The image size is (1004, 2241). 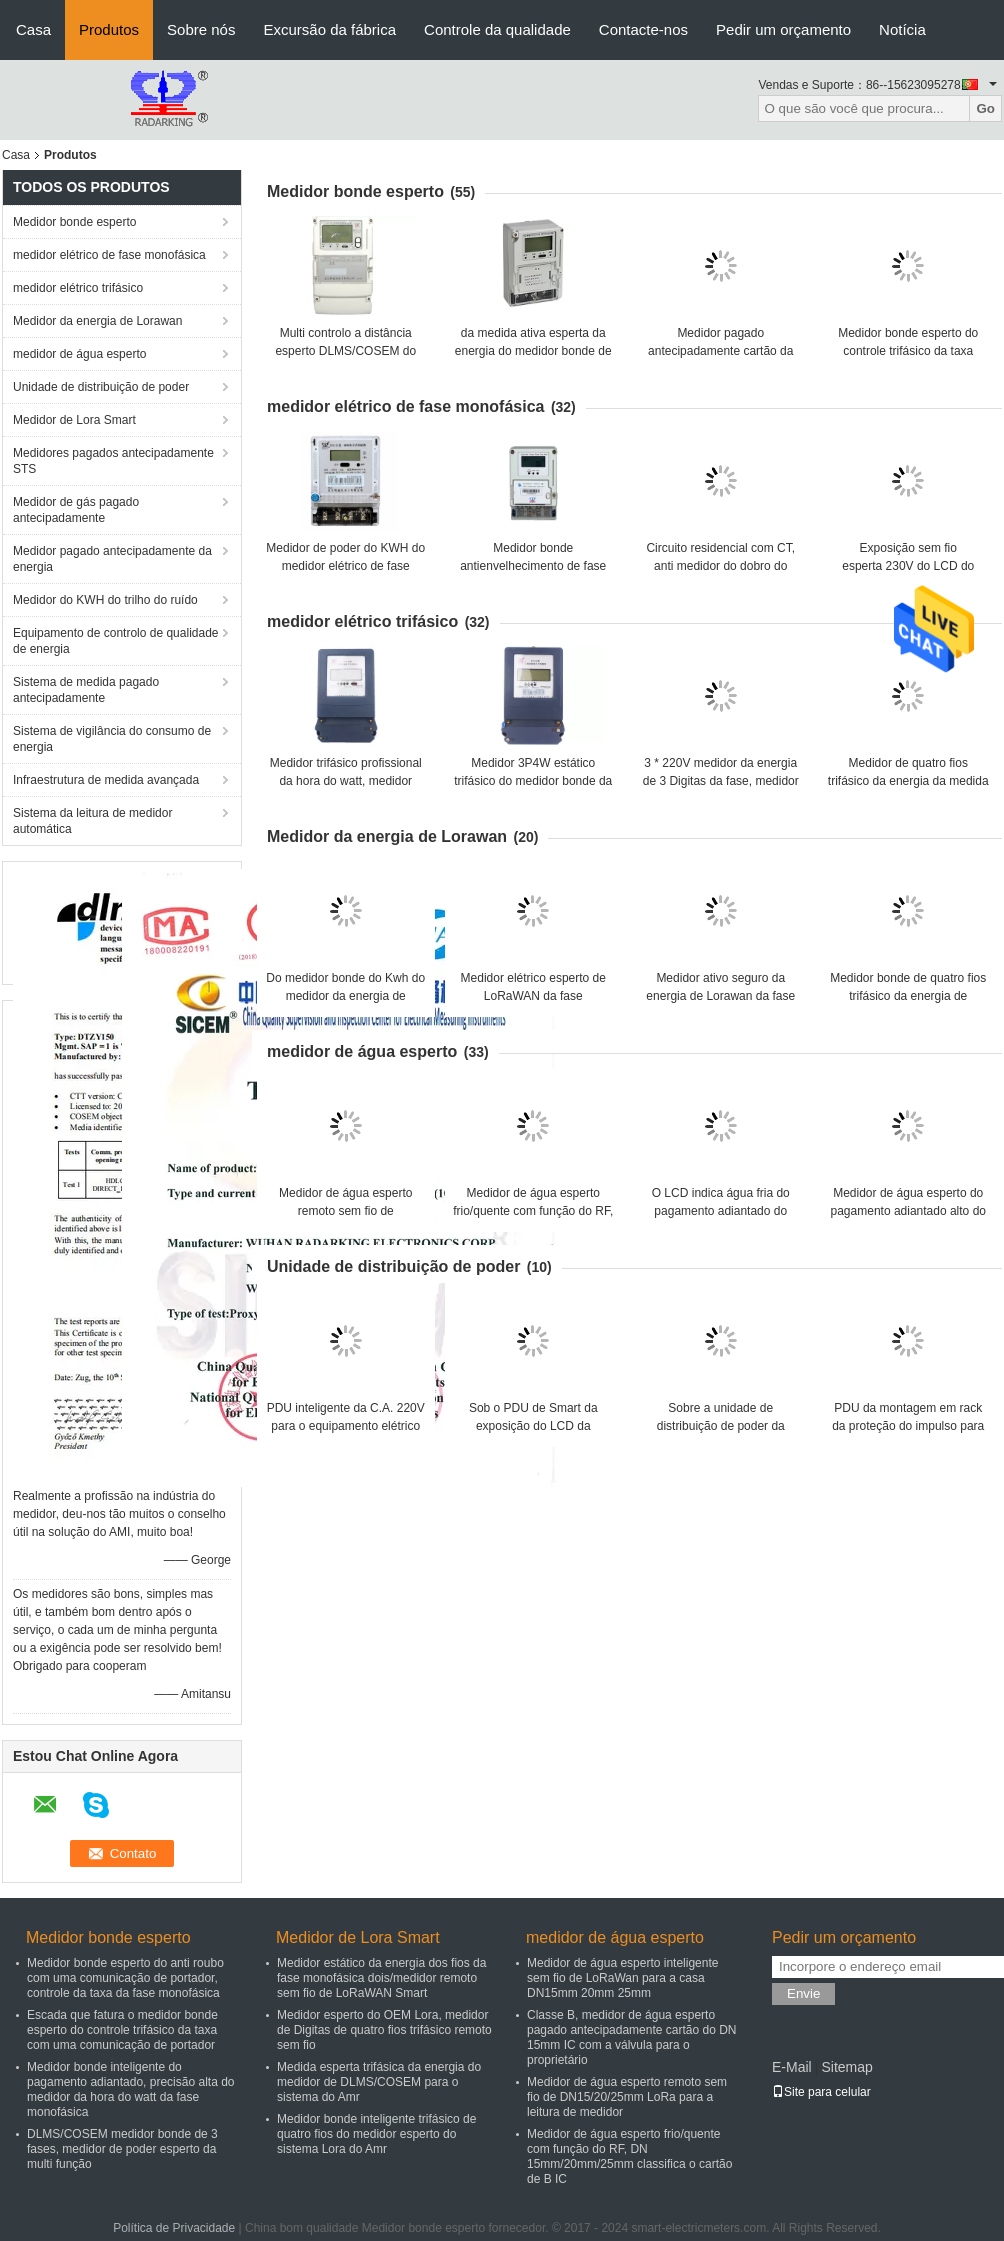 What do you see at coordinates (533, 1426) in the screenshot?
I see `Sob o PDU de Smart da exposição do LCD da proteção da tensão` at bounding box center [533, 1426].